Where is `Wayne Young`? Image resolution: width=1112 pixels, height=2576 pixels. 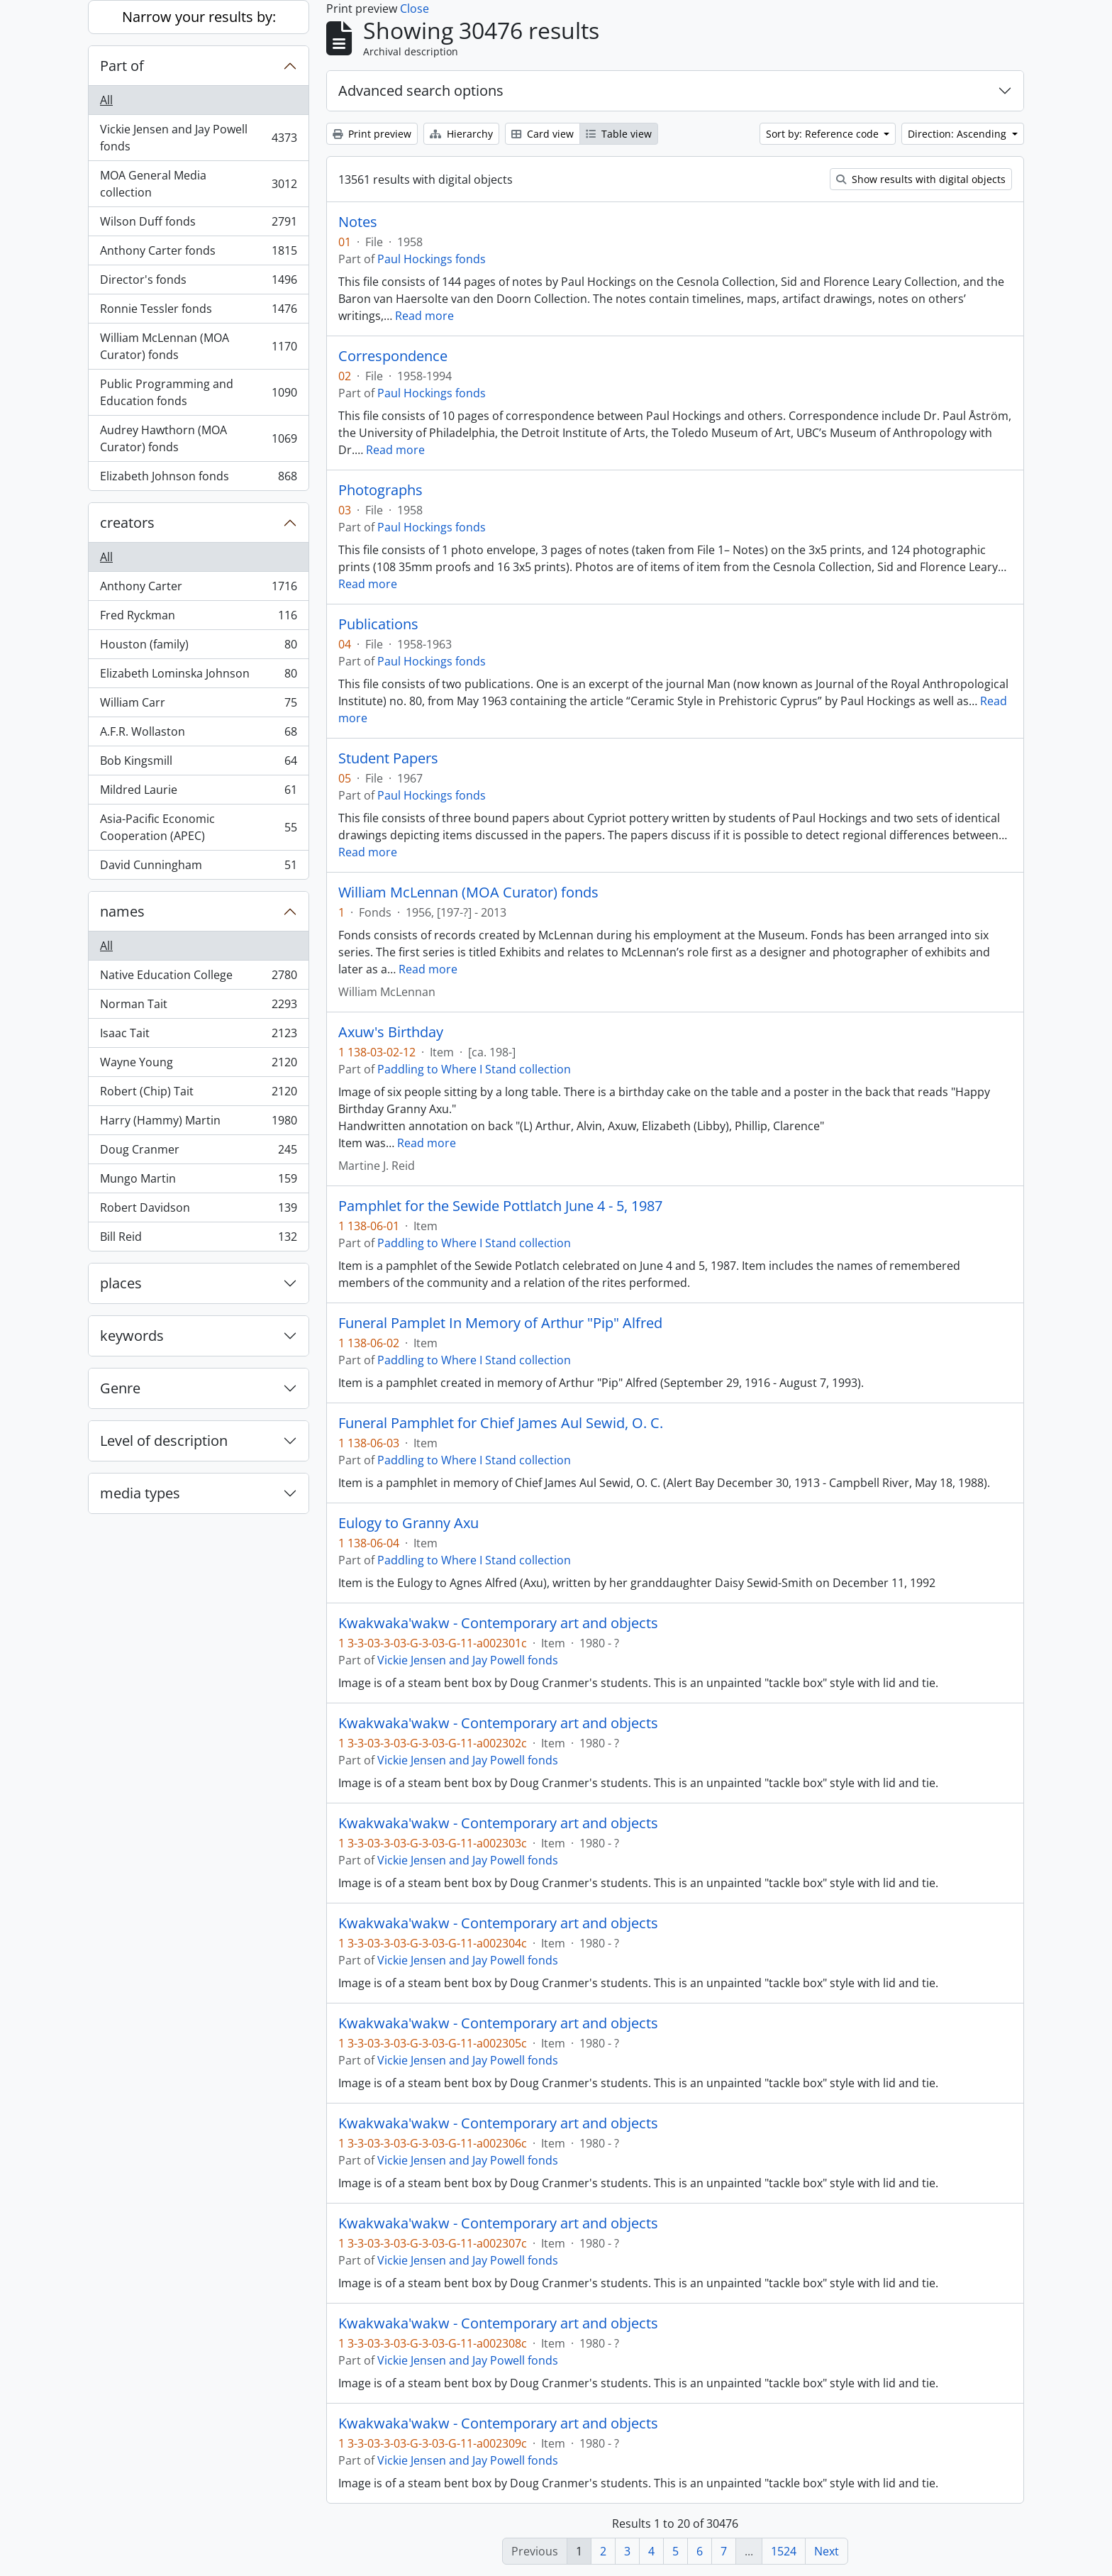
Wayne Young is located at coordinates (198, 1065).